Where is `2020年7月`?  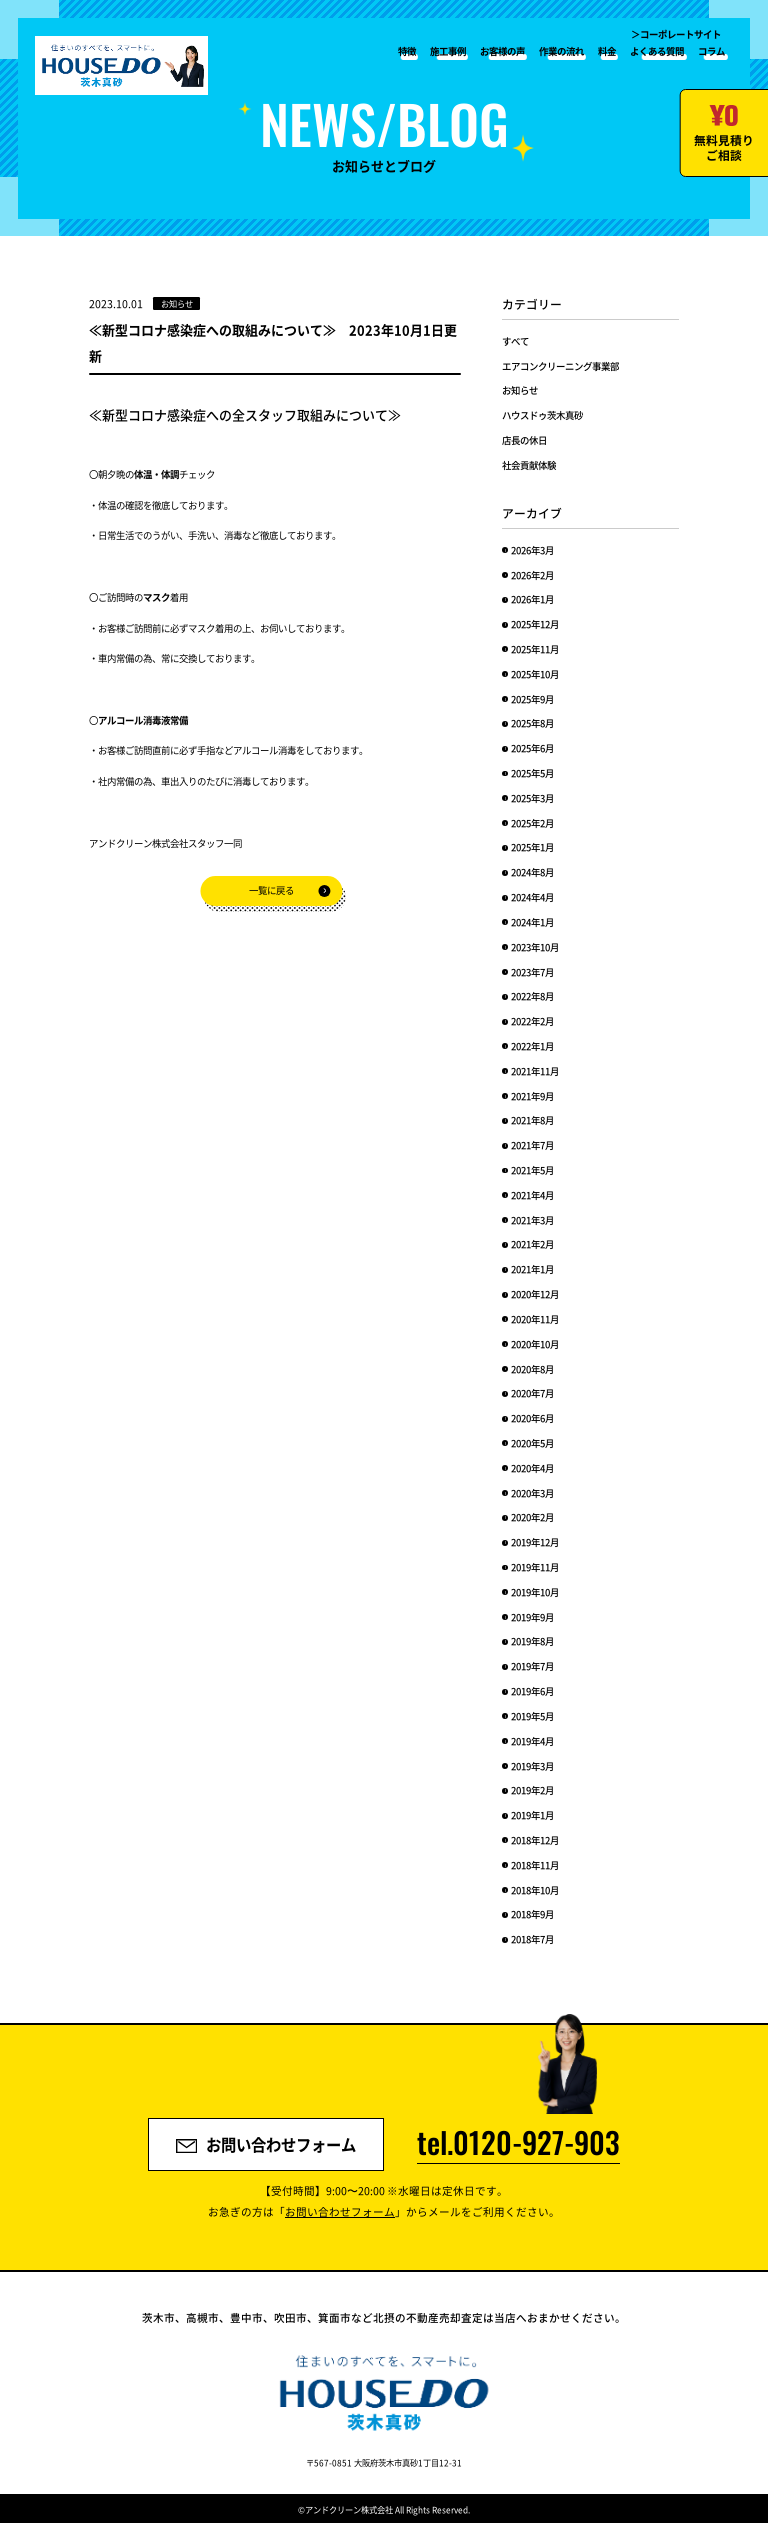
2020年7月 is located at coordinates (532, 1393).